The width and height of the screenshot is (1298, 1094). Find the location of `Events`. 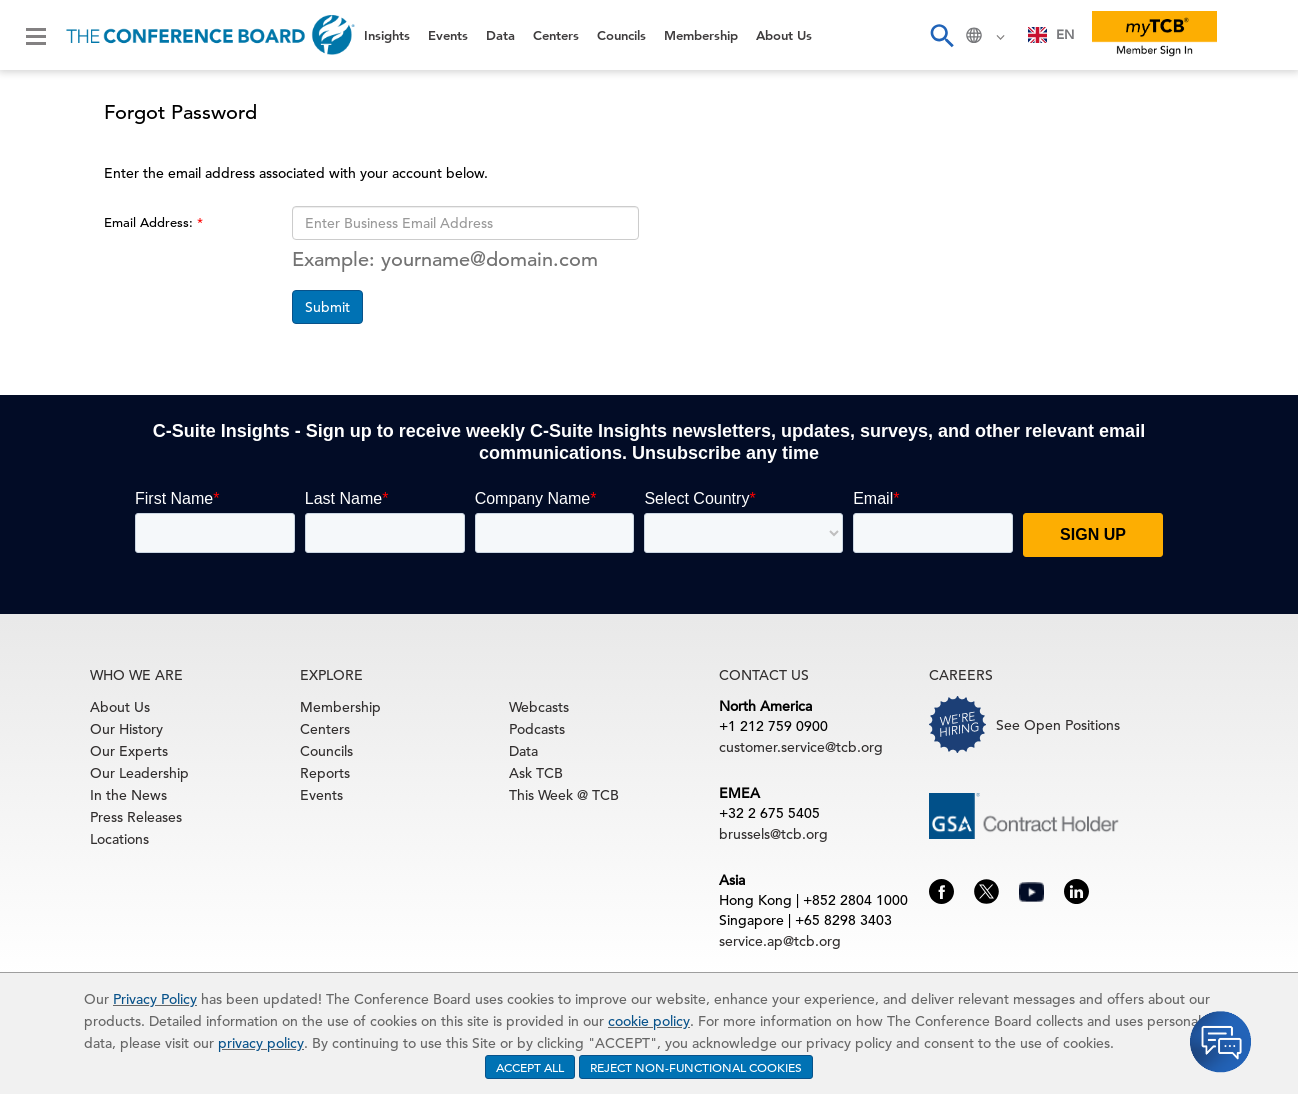

Events is located at coordinates (448, 35).